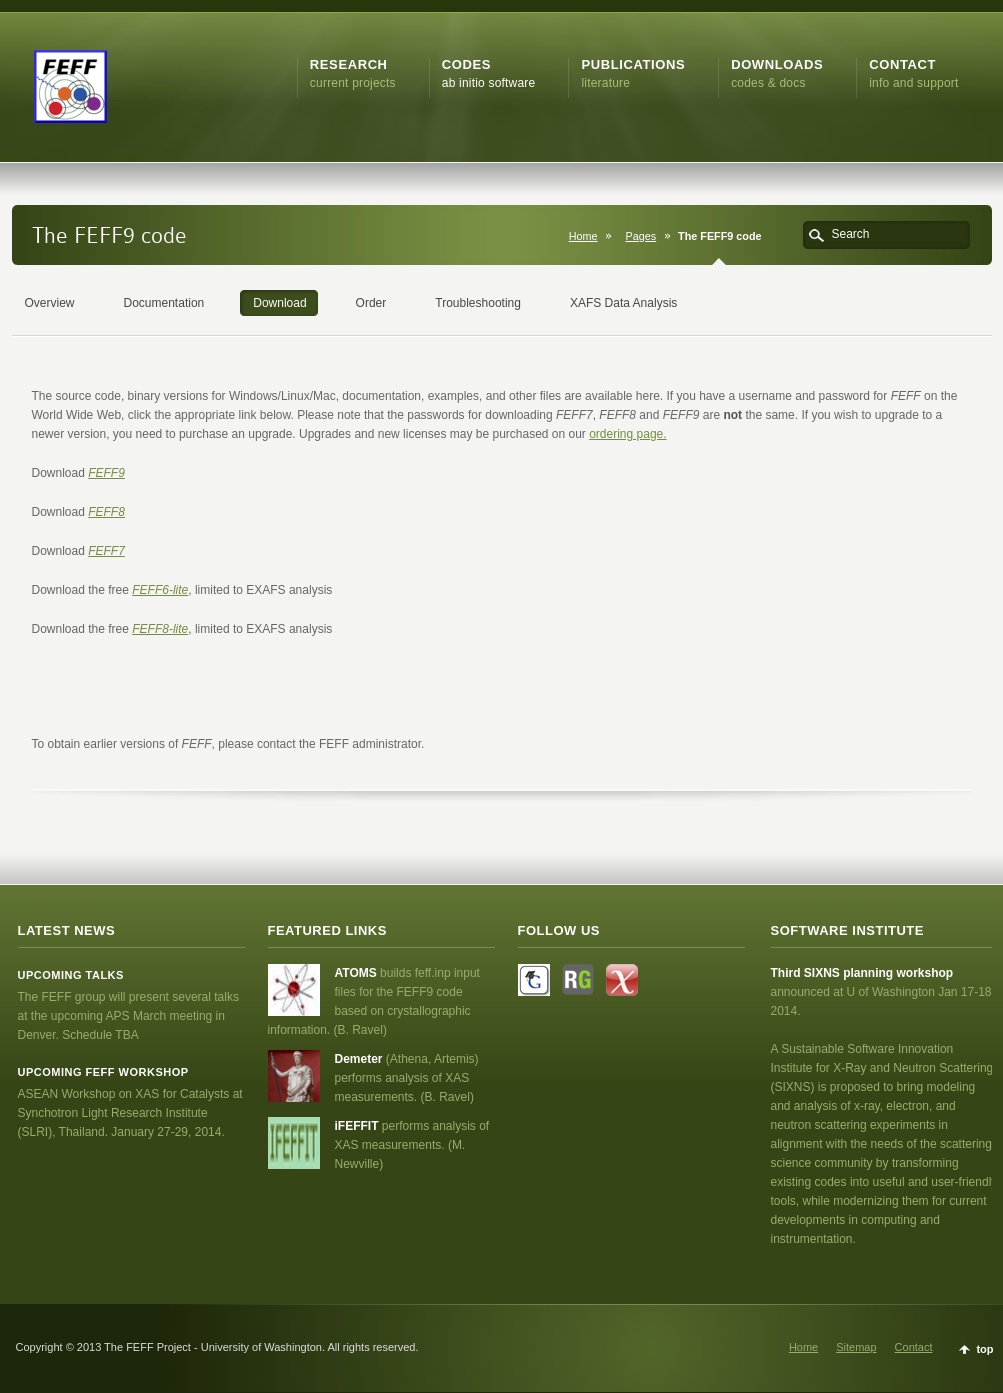 The image size is (1003, 1393). I want to click on ATOMS, so click(358, 973).